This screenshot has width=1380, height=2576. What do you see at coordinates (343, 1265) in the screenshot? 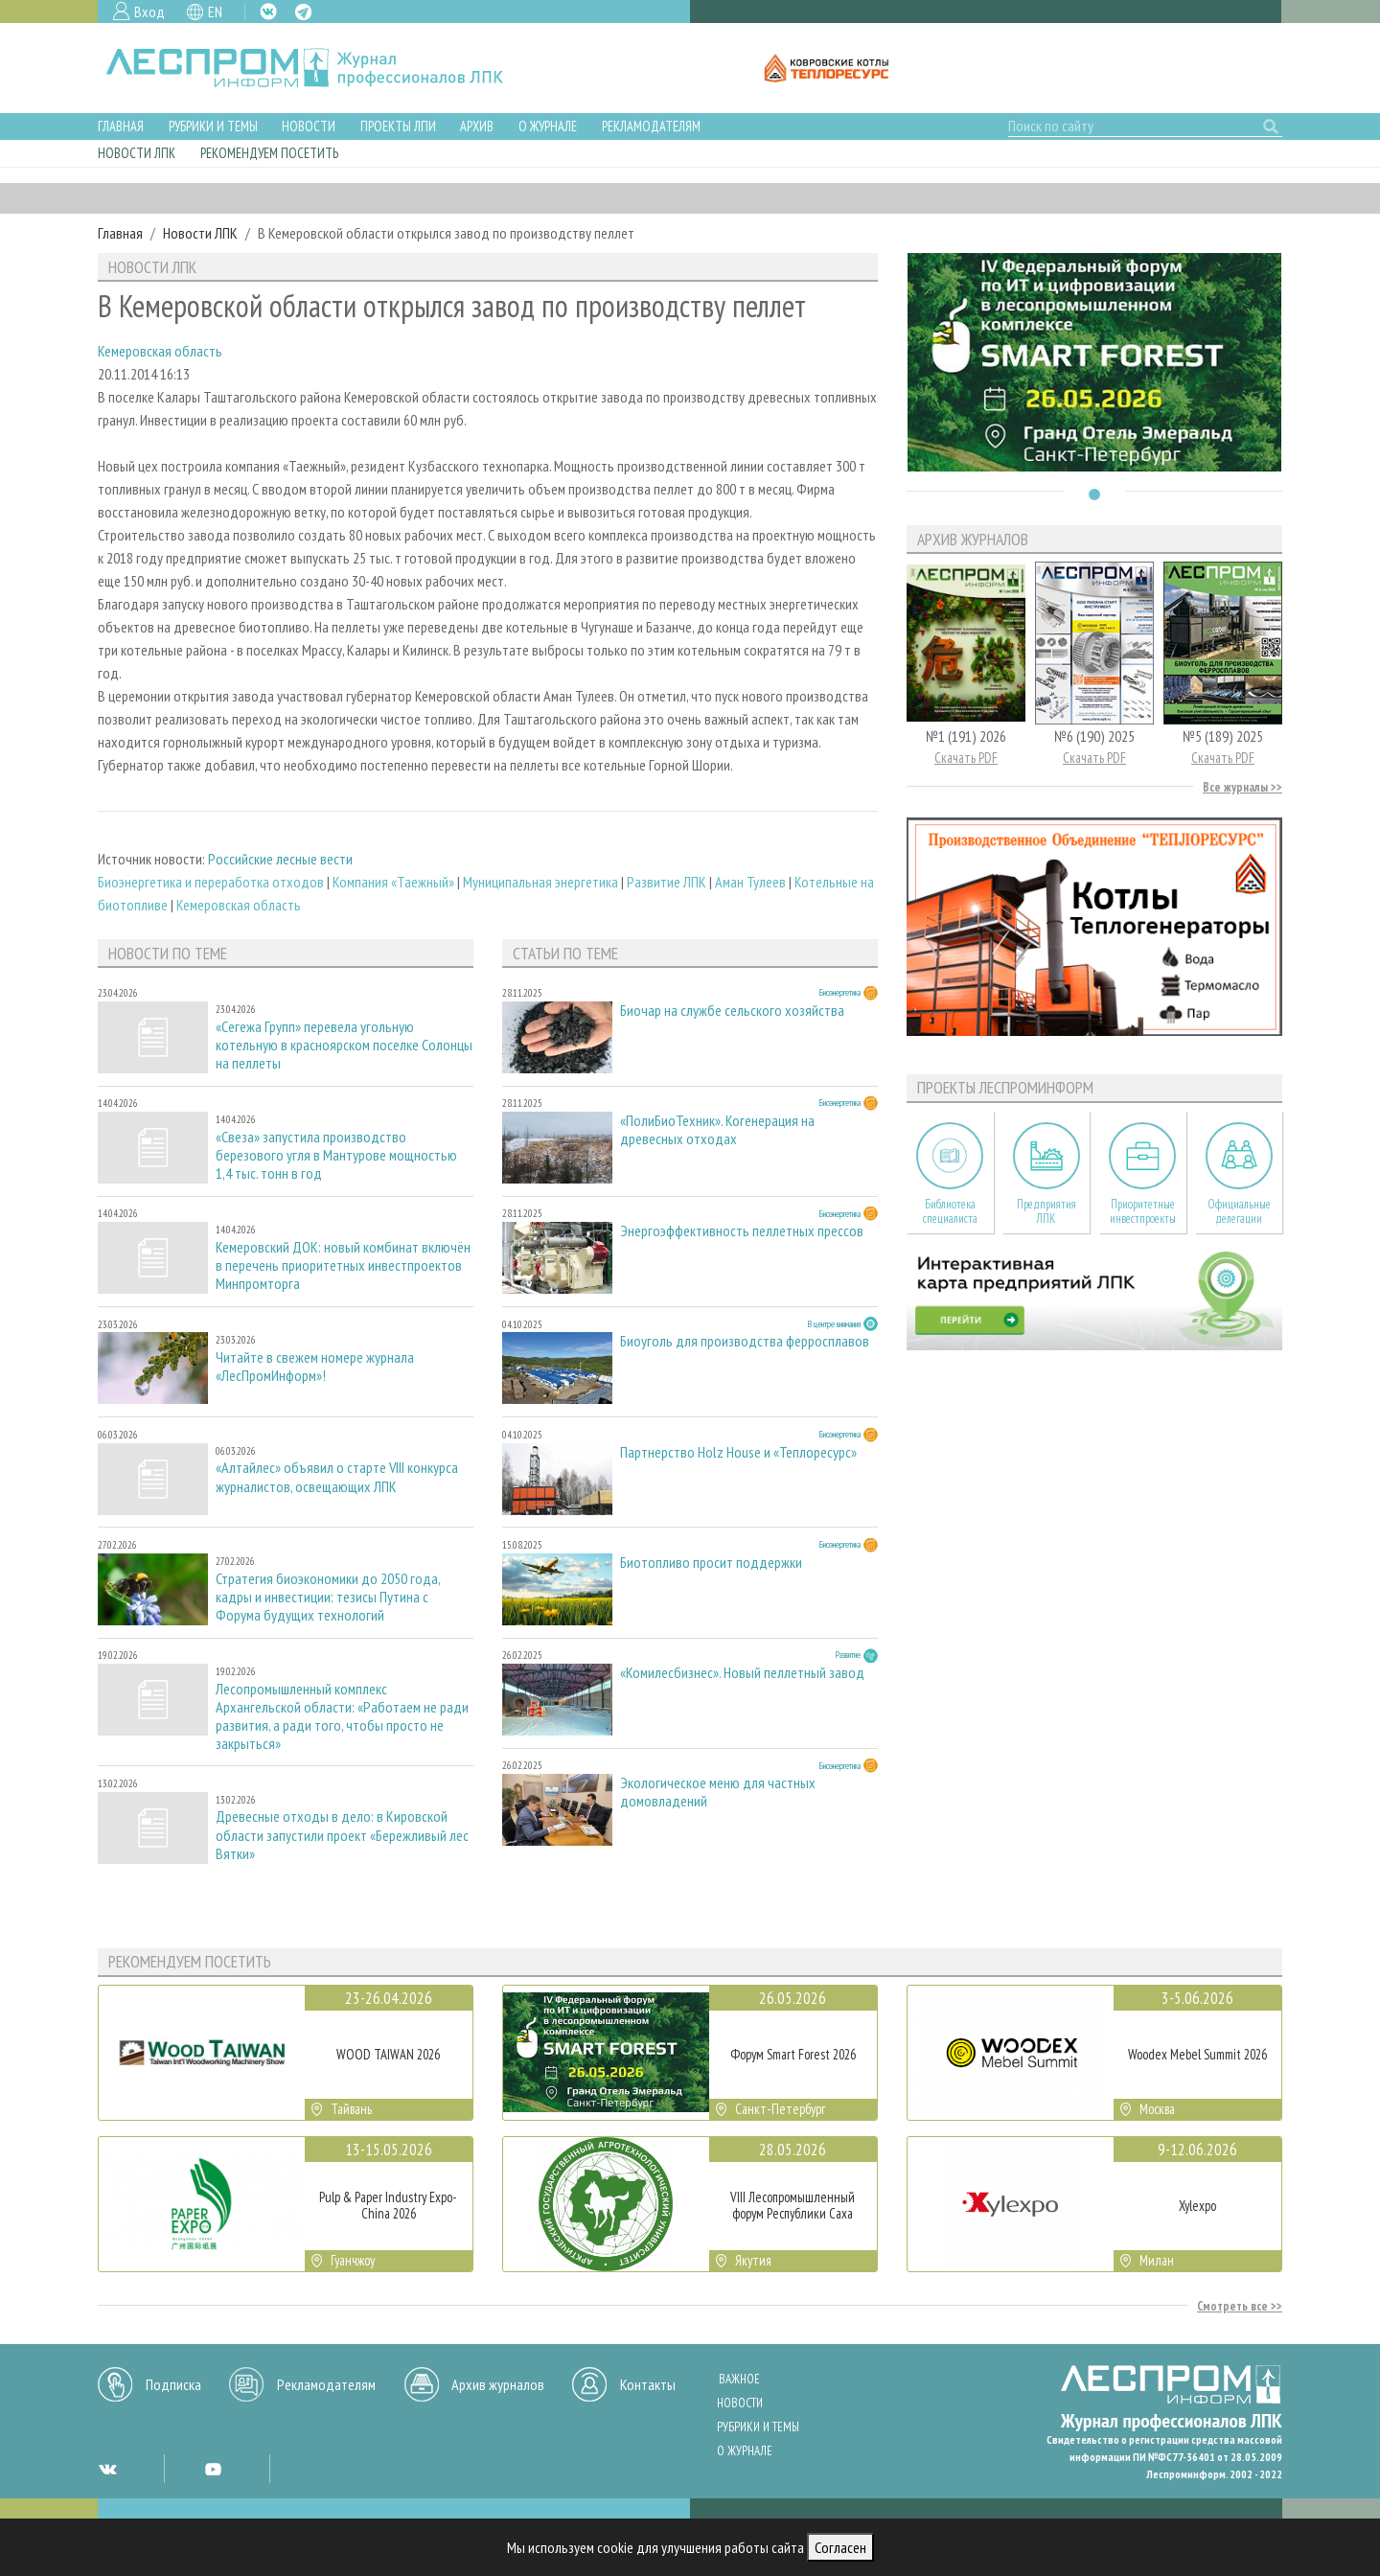
I see `Кемеровский ДОК: новый комбинат включён в перечень приоритетных инвестпроектов Минпромторга` at bounding box center [343, 1265].